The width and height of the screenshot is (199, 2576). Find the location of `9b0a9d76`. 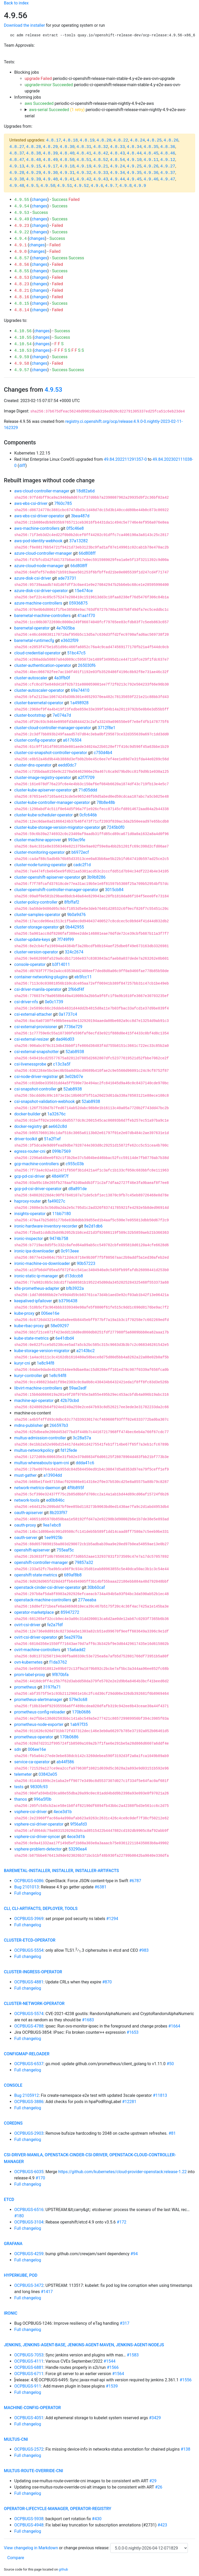

9b0a9d76 is located at coordinates (76, 914).